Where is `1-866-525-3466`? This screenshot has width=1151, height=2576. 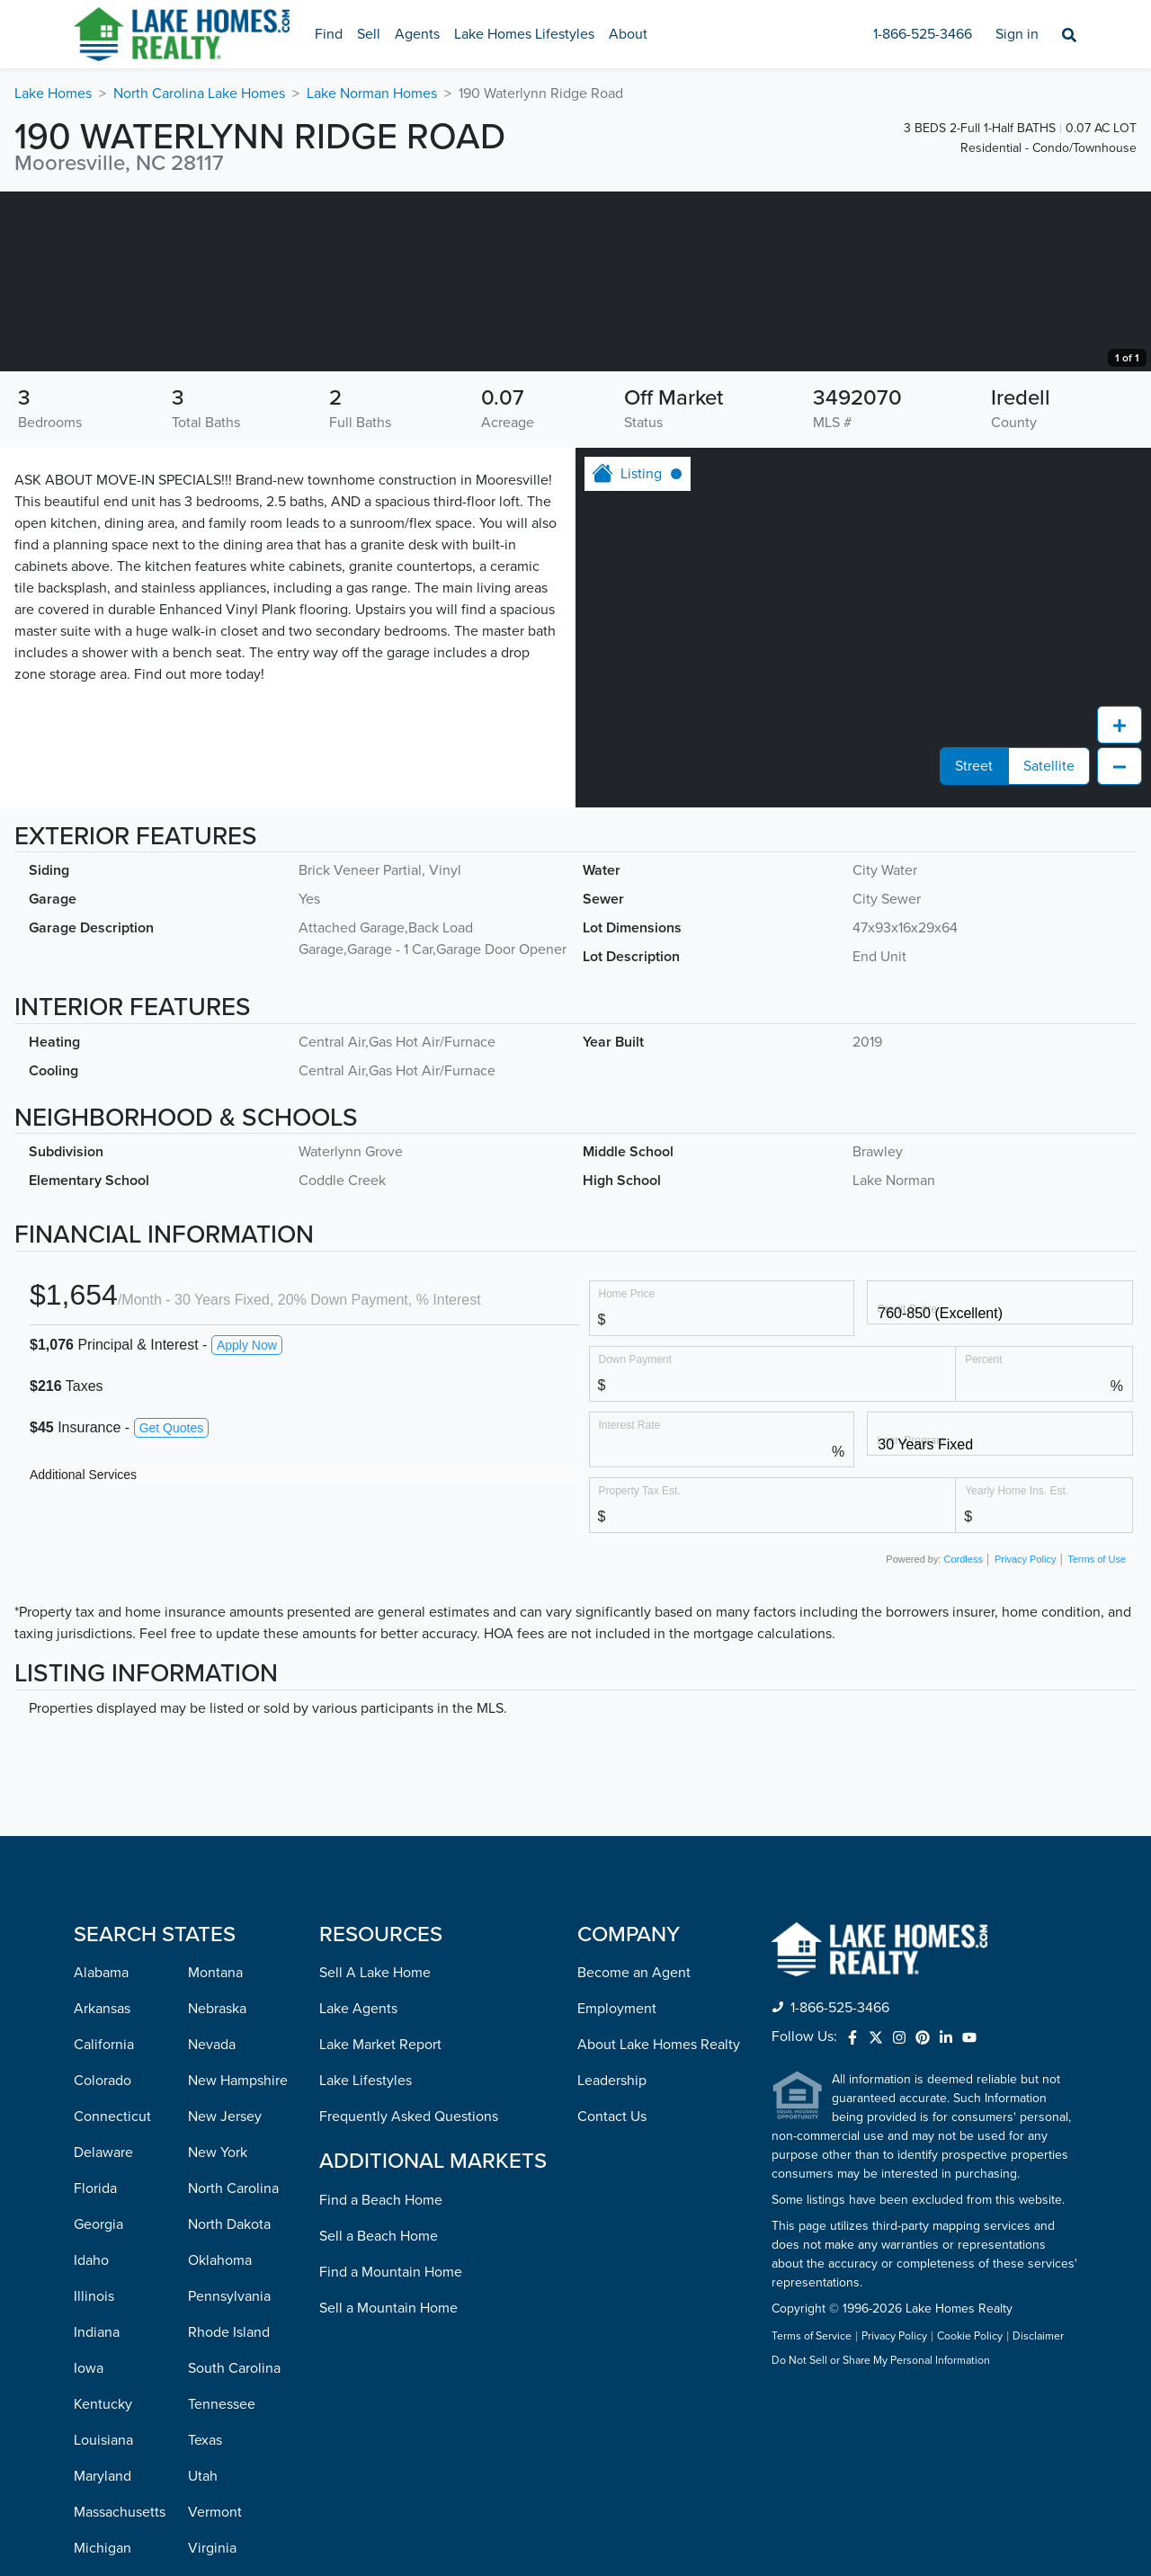
1-866-525-3466 is located at coordinates (922, 34).